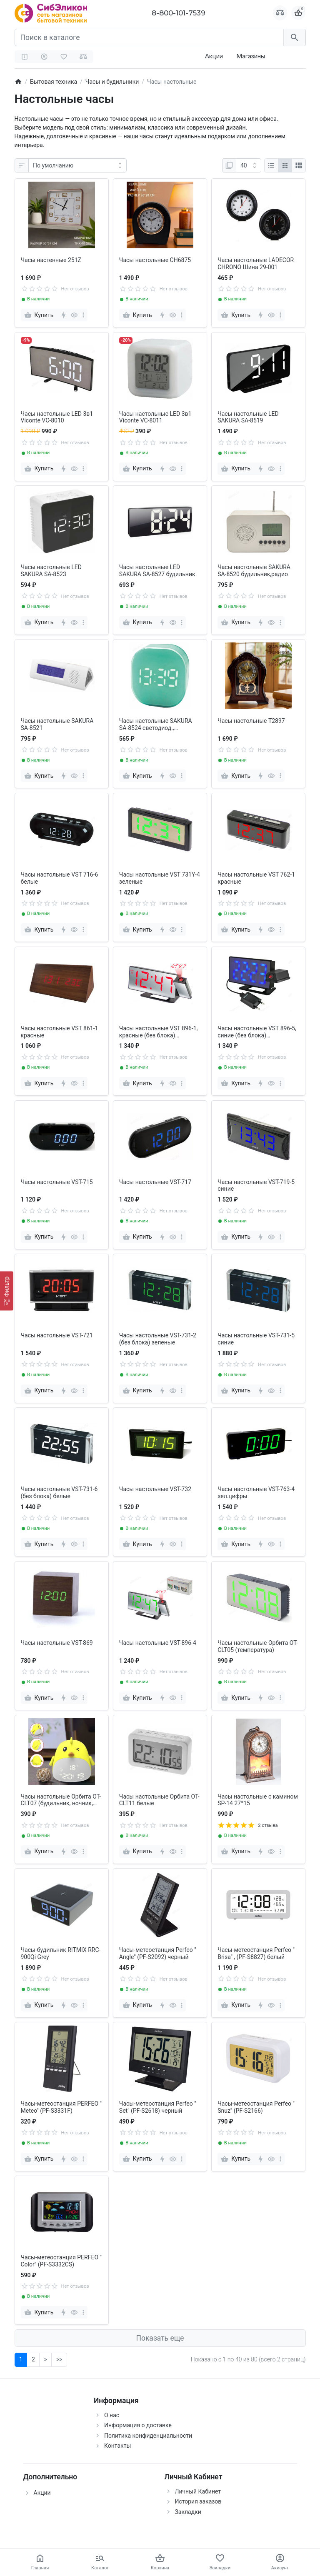 The height and width of the screenshot is (2576, 320). I want to click on 8-800-101-7539, so click(178, 13).